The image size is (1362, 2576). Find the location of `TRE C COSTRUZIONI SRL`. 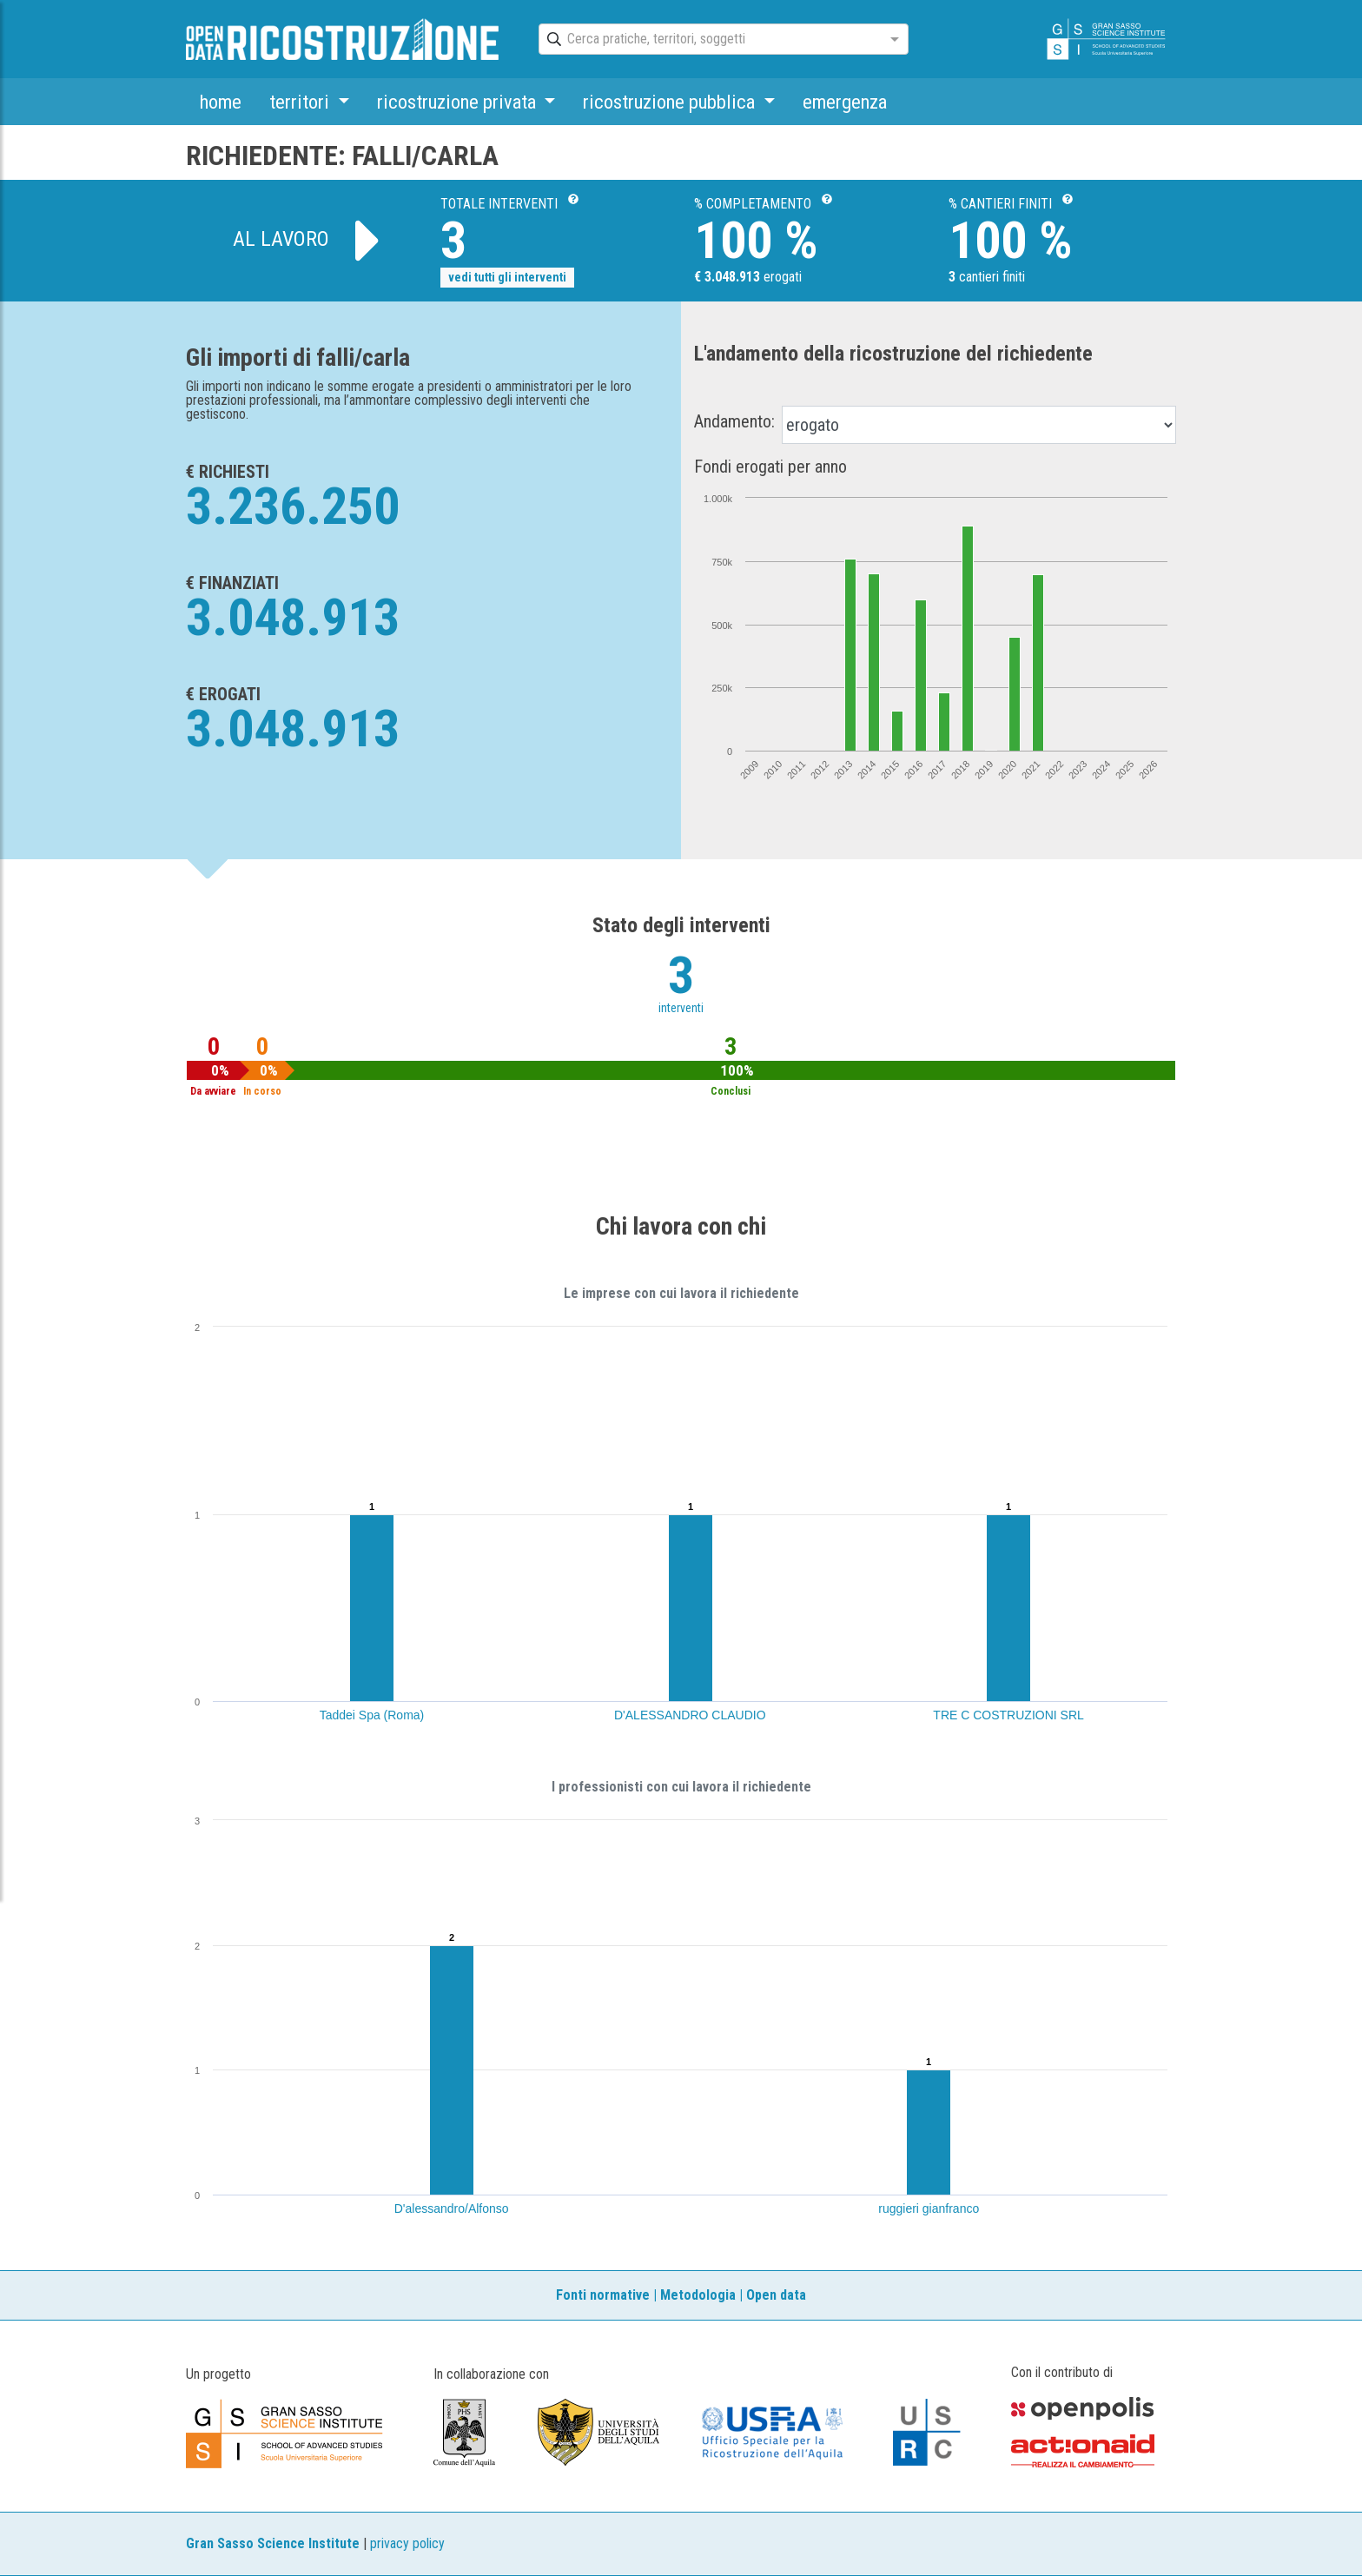

TRE C COSTRUZIONI SRL is located at coordinates (1008, 1715).